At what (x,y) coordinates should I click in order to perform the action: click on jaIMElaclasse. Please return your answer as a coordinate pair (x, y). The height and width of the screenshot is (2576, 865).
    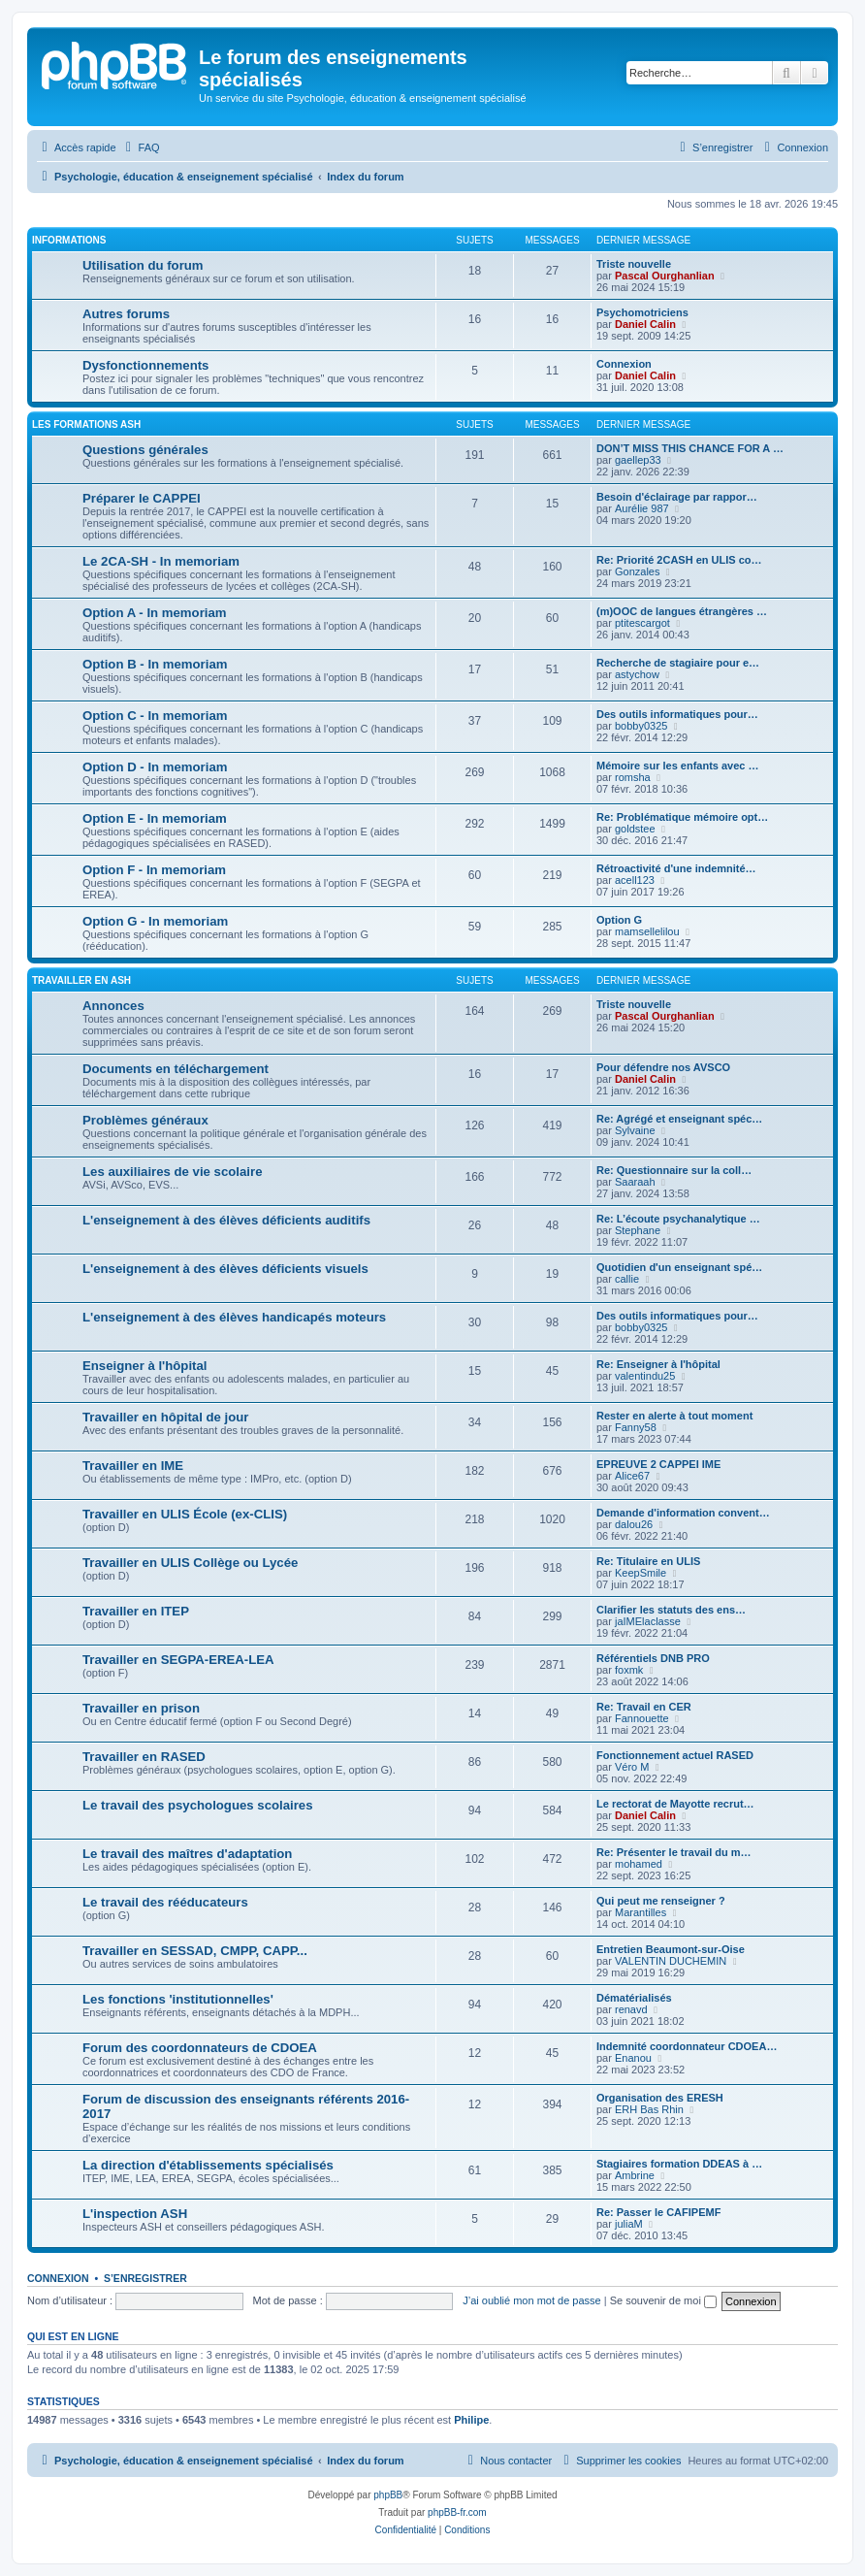
    Looking at the image, I should click on (648, 1621).